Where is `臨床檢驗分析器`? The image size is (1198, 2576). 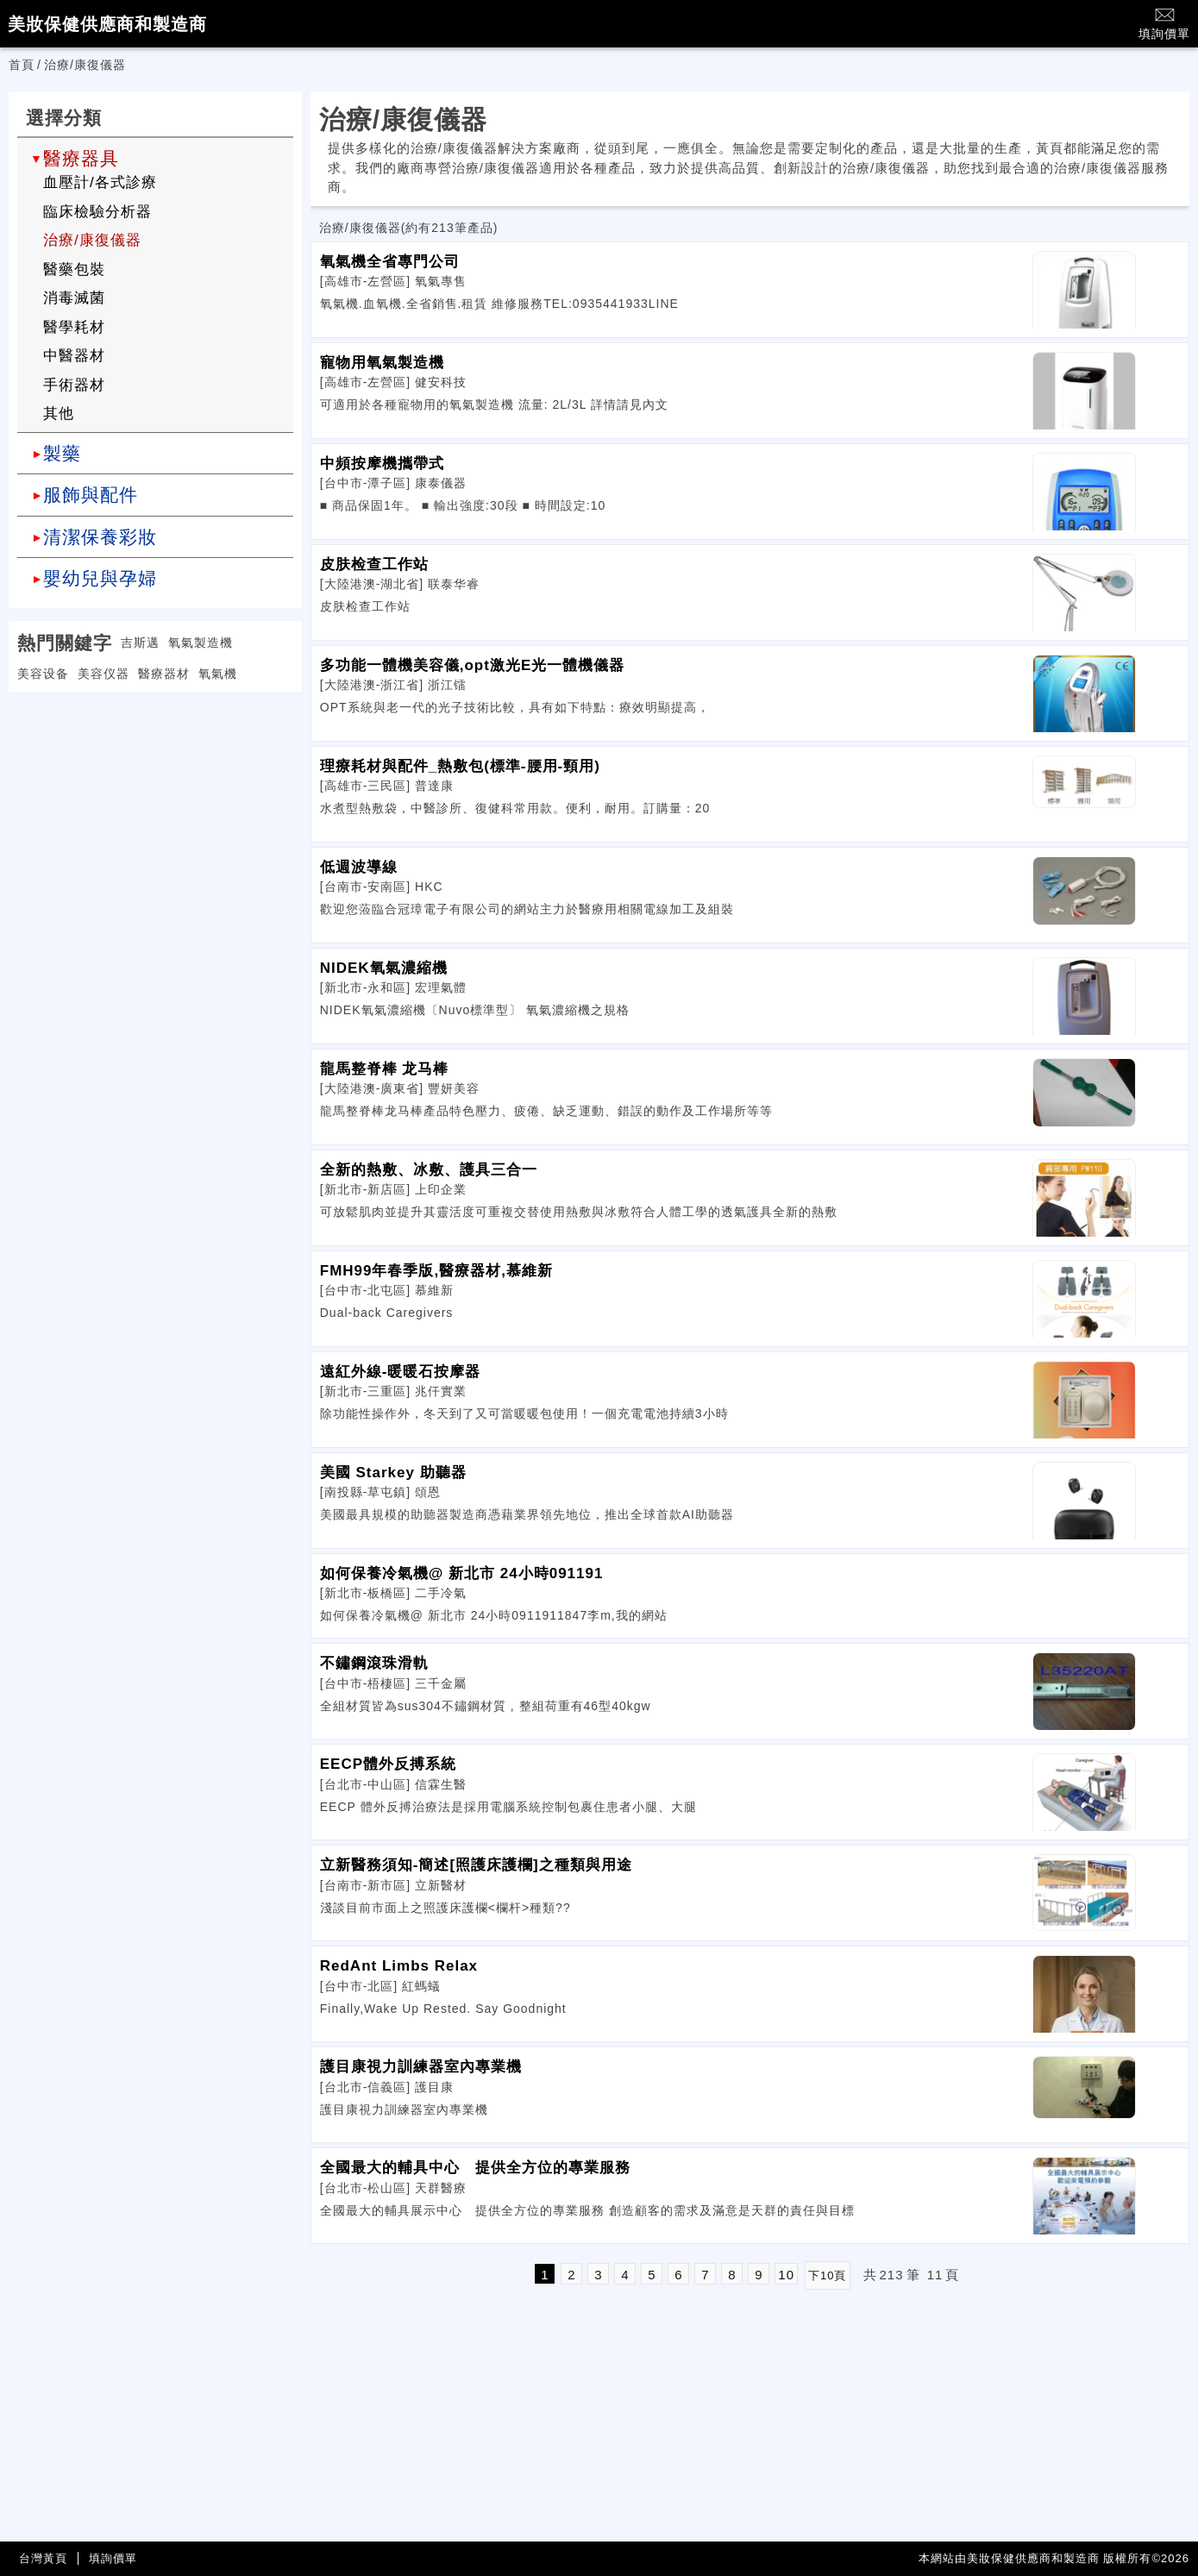
臨床檢驗分析器 is located at coordinates (97, 212).